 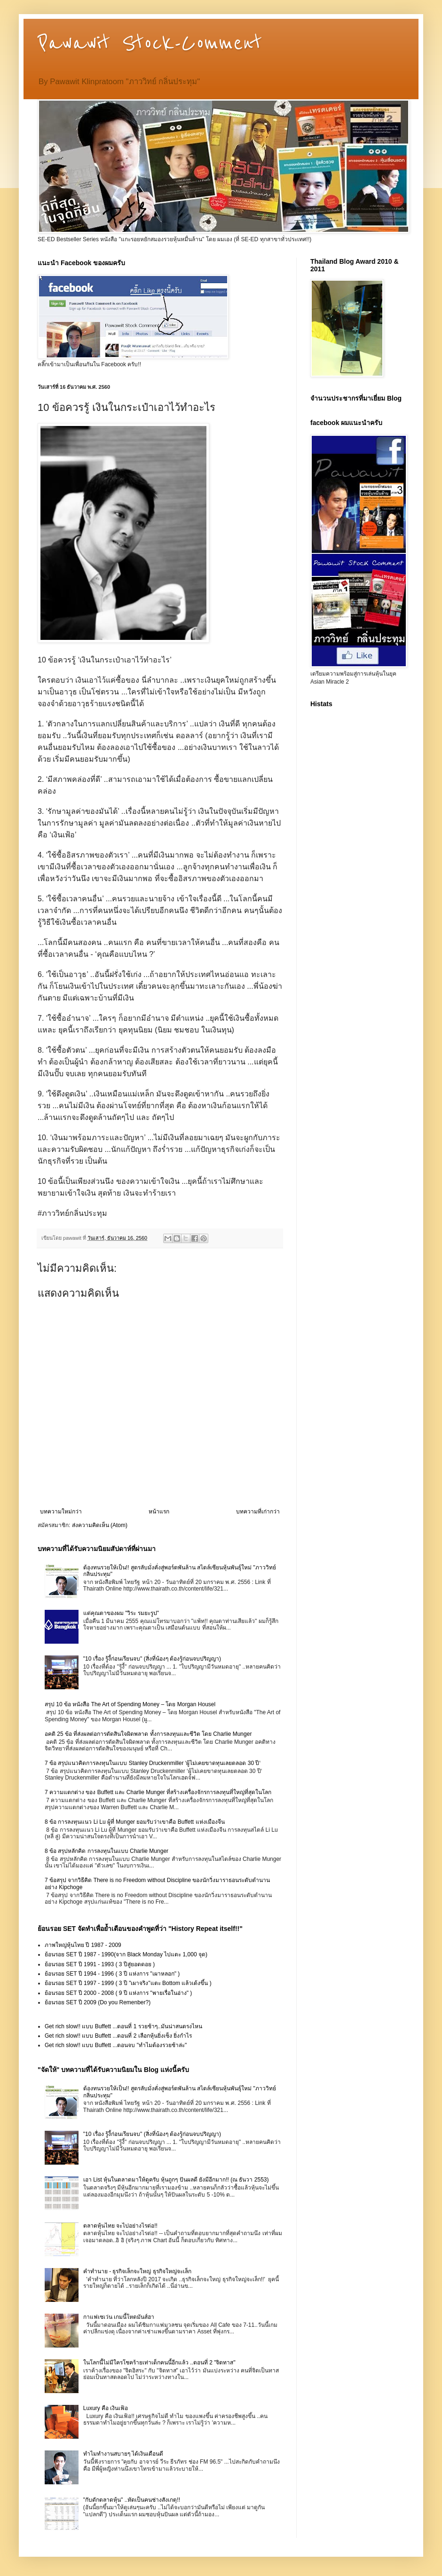 What do you see at coordinates (123, 2026) in the screenshot?
I see `Get rich slow!! แบบ Buffett ...ตอนที่ 1 รวยช้าๆ..มันน่าสนตรงไหน` at bounding box center [123, 2026].